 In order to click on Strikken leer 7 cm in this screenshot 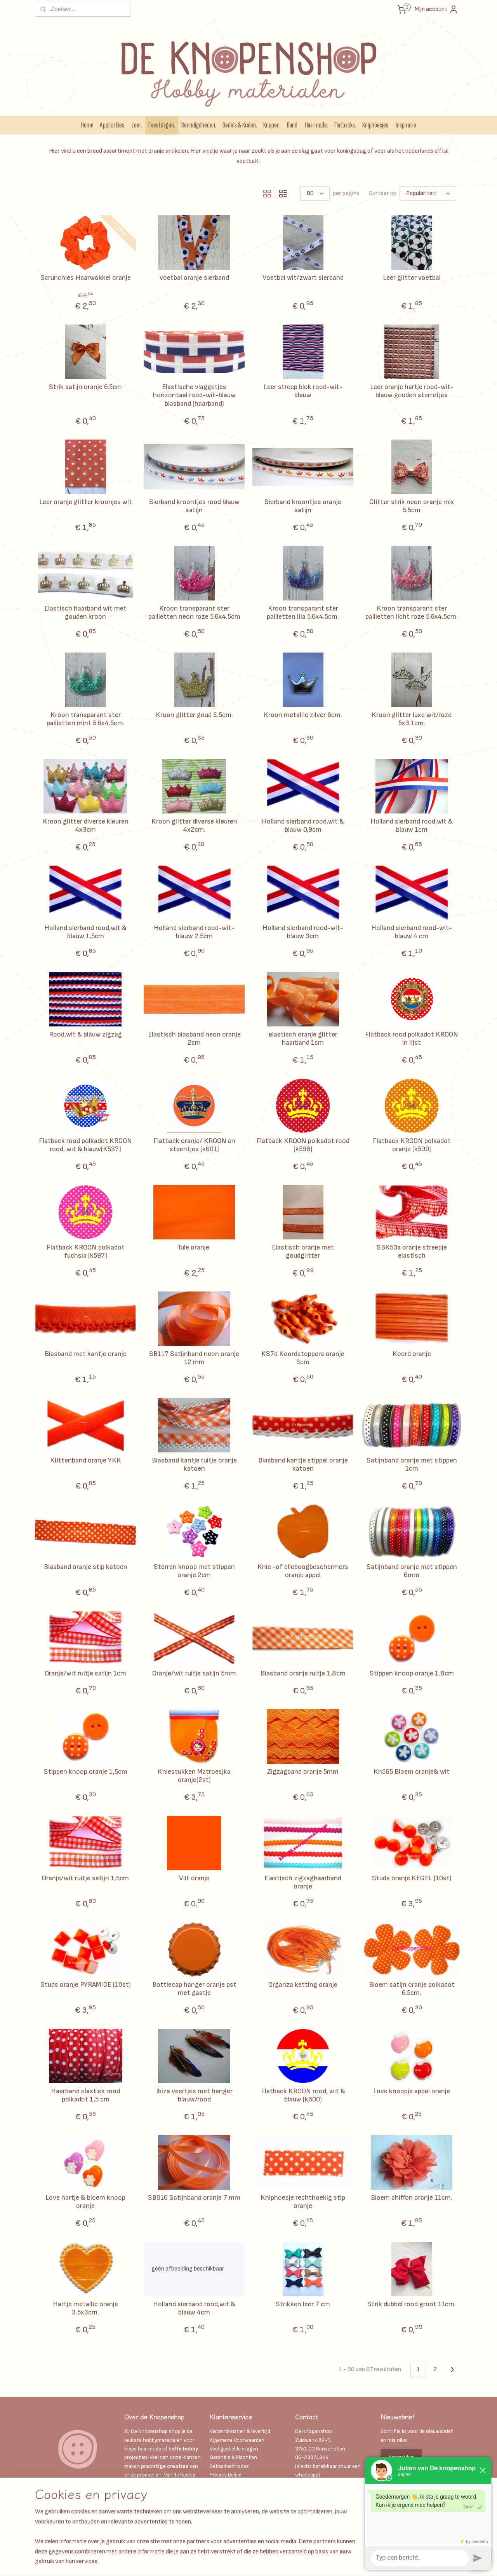, I will do `click(303, 2304)`.